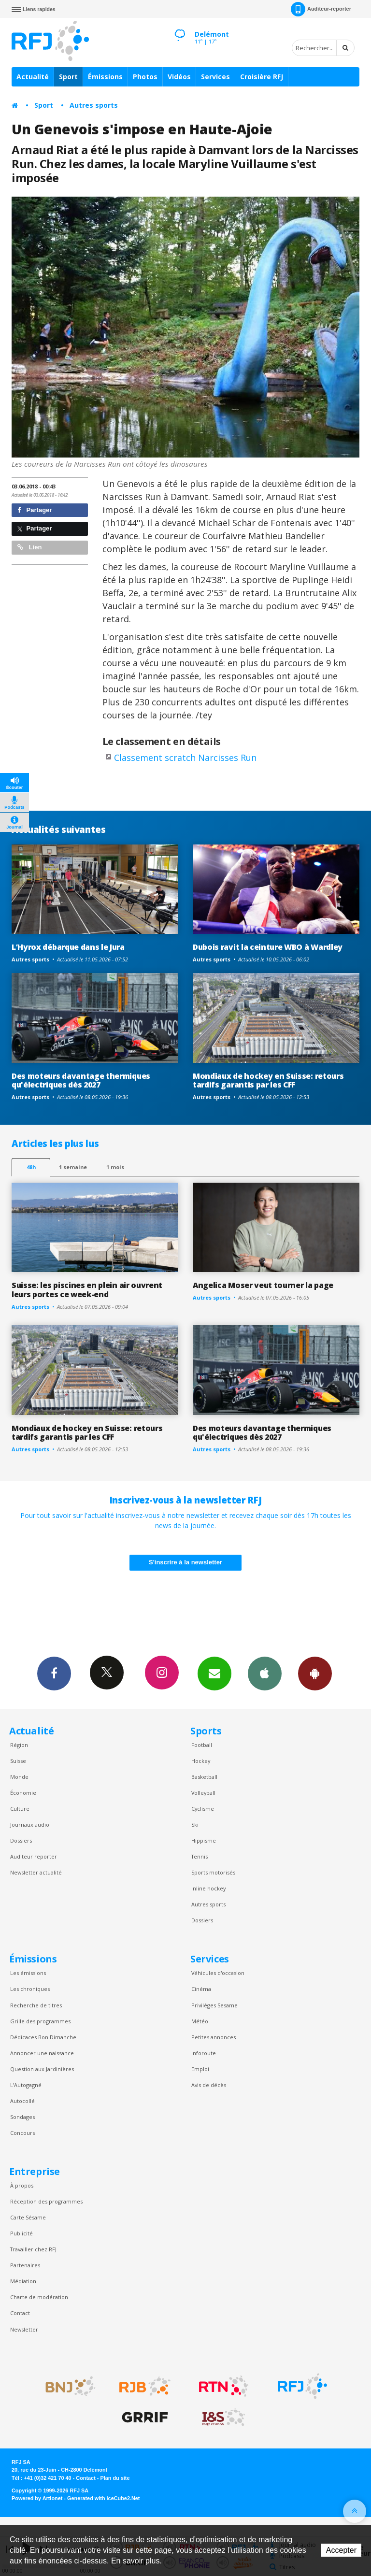  Describe the element at coordinates (265, 1673) in the screenshot. I see `App iPhone` at that location.